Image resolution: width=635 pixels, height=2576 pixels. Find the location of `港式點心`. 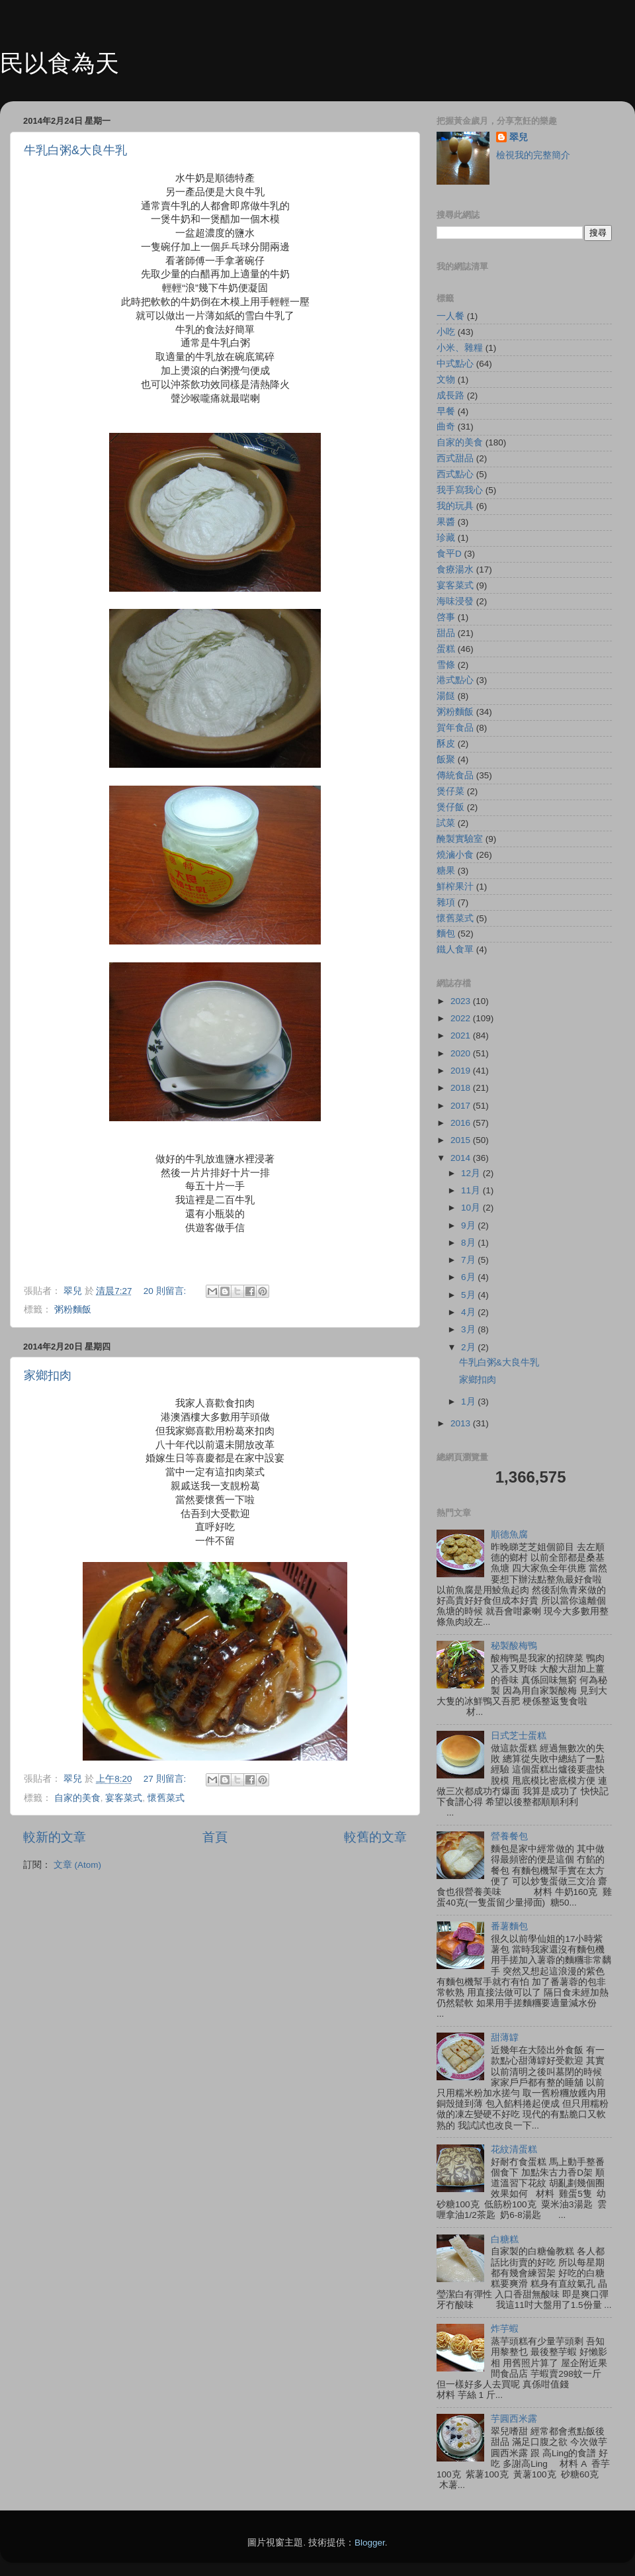

港式點心 is located at coordinates (455, 680).